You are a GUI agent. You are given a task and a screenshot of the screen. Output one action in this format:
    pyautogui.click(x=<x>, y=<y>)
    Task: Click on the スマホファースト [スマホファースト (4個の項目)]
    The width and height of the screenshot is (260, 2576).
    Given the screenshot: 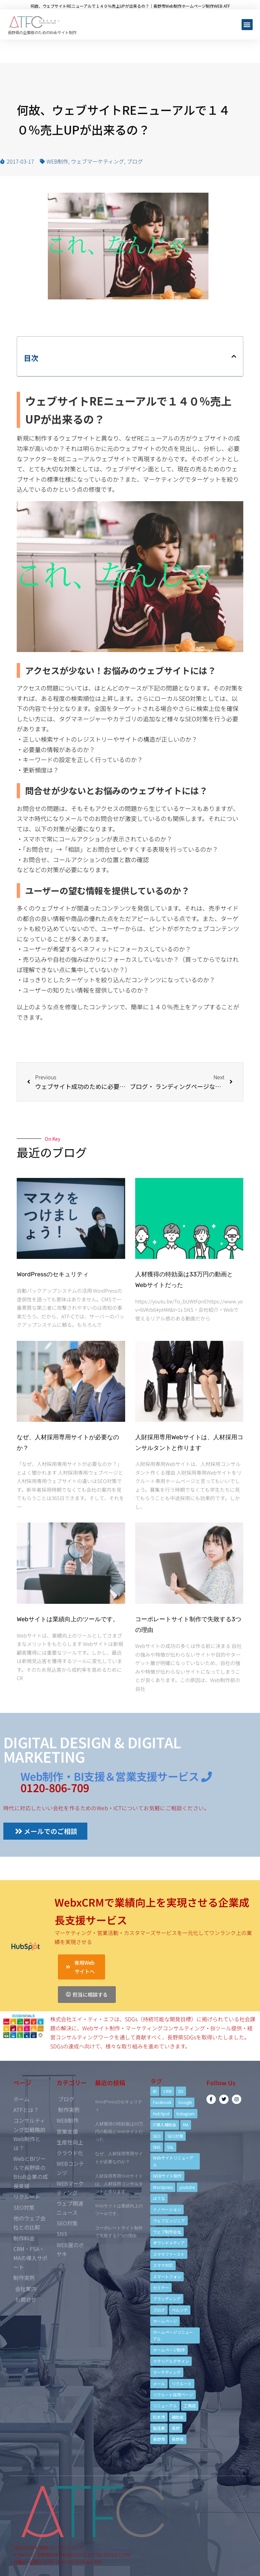 What is the action you would take?
    pyautogui.click(x=169, y=2254)
    